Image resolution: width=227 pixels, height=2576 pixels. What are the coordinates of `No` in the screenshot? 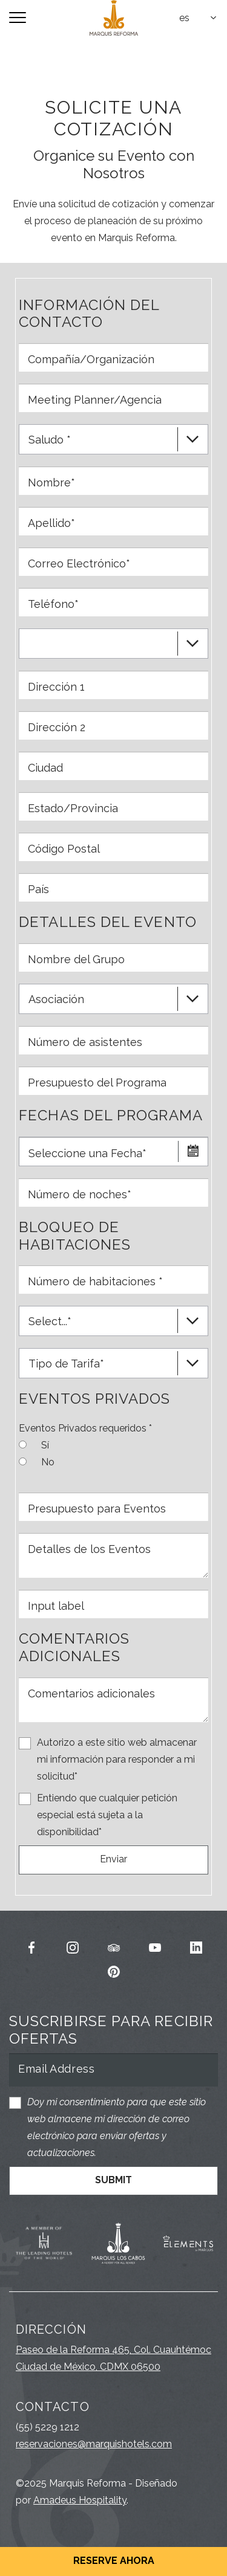 It's located at (47, 1461).